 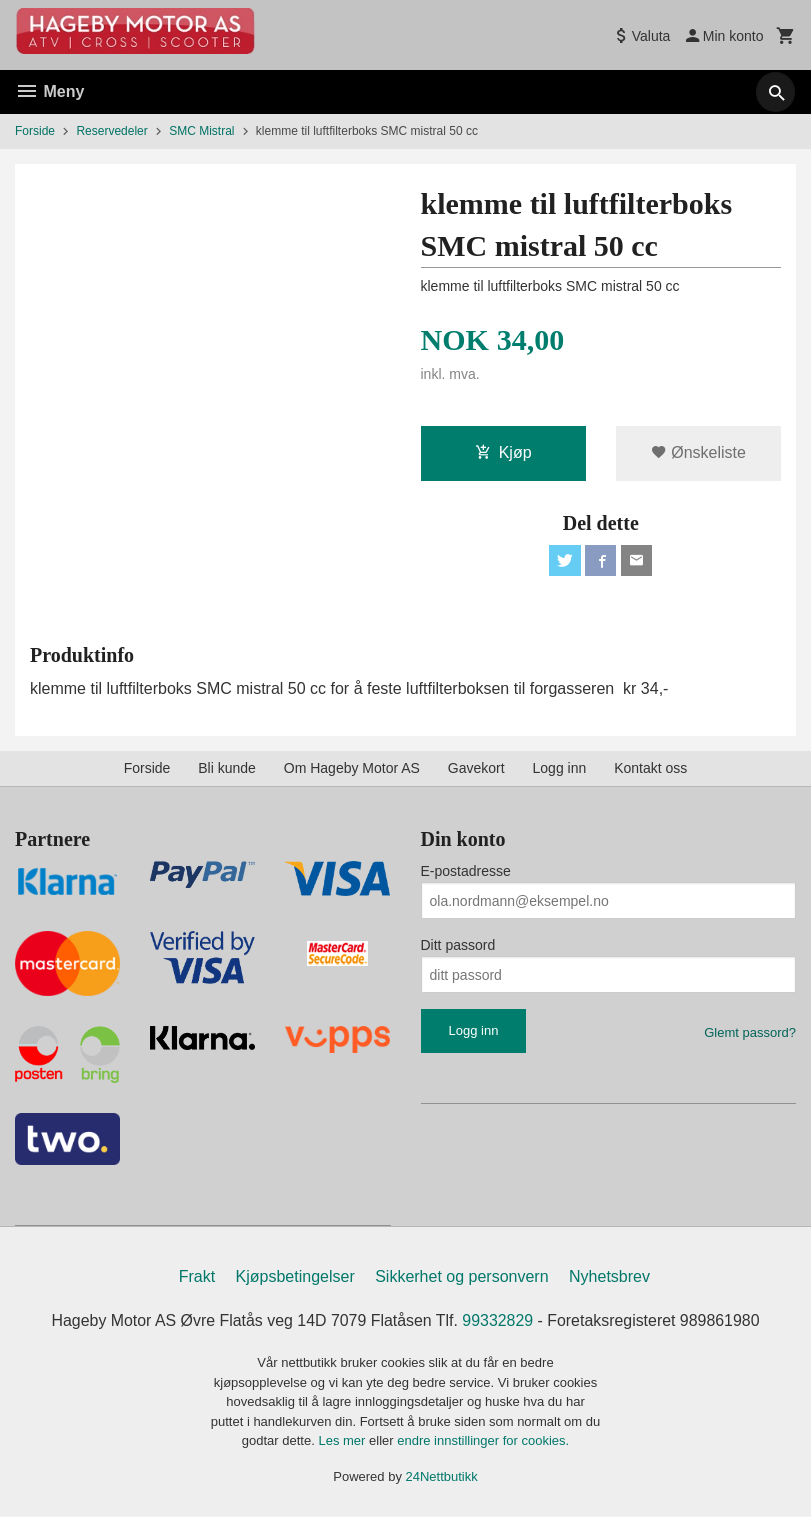 What do you see at coordinates (466, 872) in the screenshot?
I see `E-postadresse` at bounding box center [466, 872].